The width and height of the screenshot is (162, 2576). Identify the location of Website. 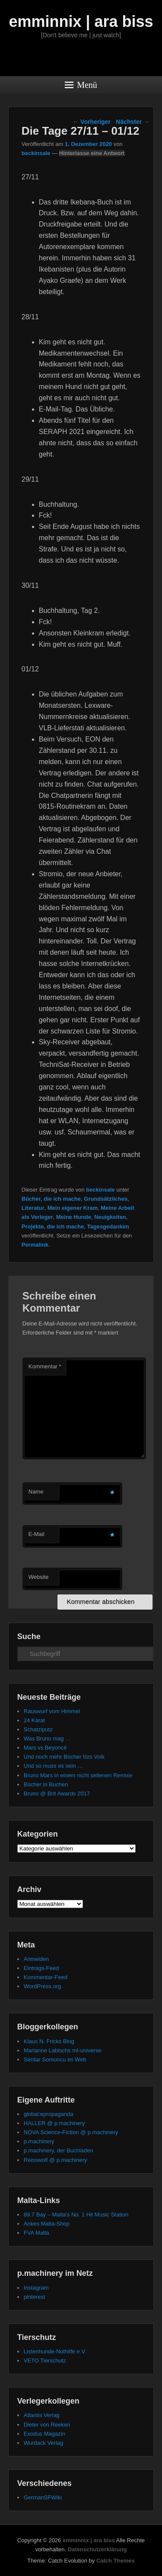
(39, 1577).